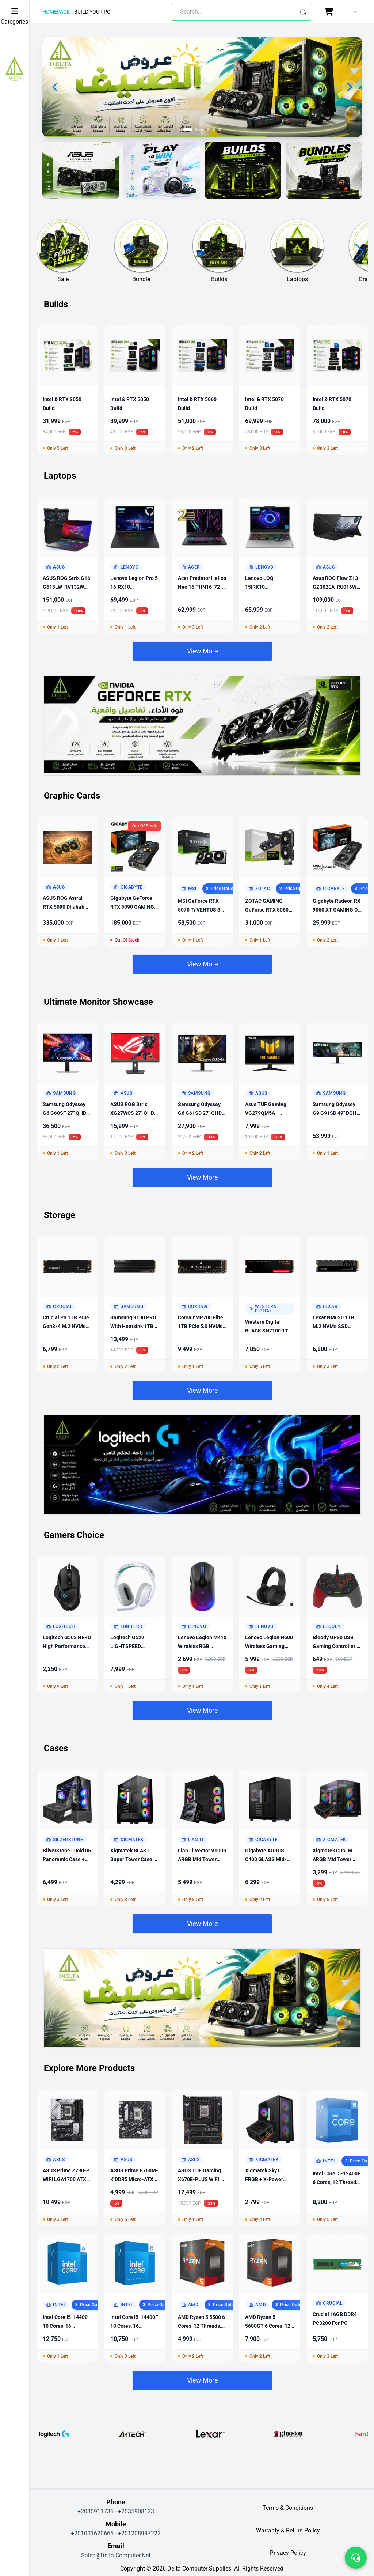 The height and width of the screenshot is (2576, 374). What do you see at coordinates (288, 2530) in the screenshot?
I see `warranty & return policy` at bounding box center [288, 2530].